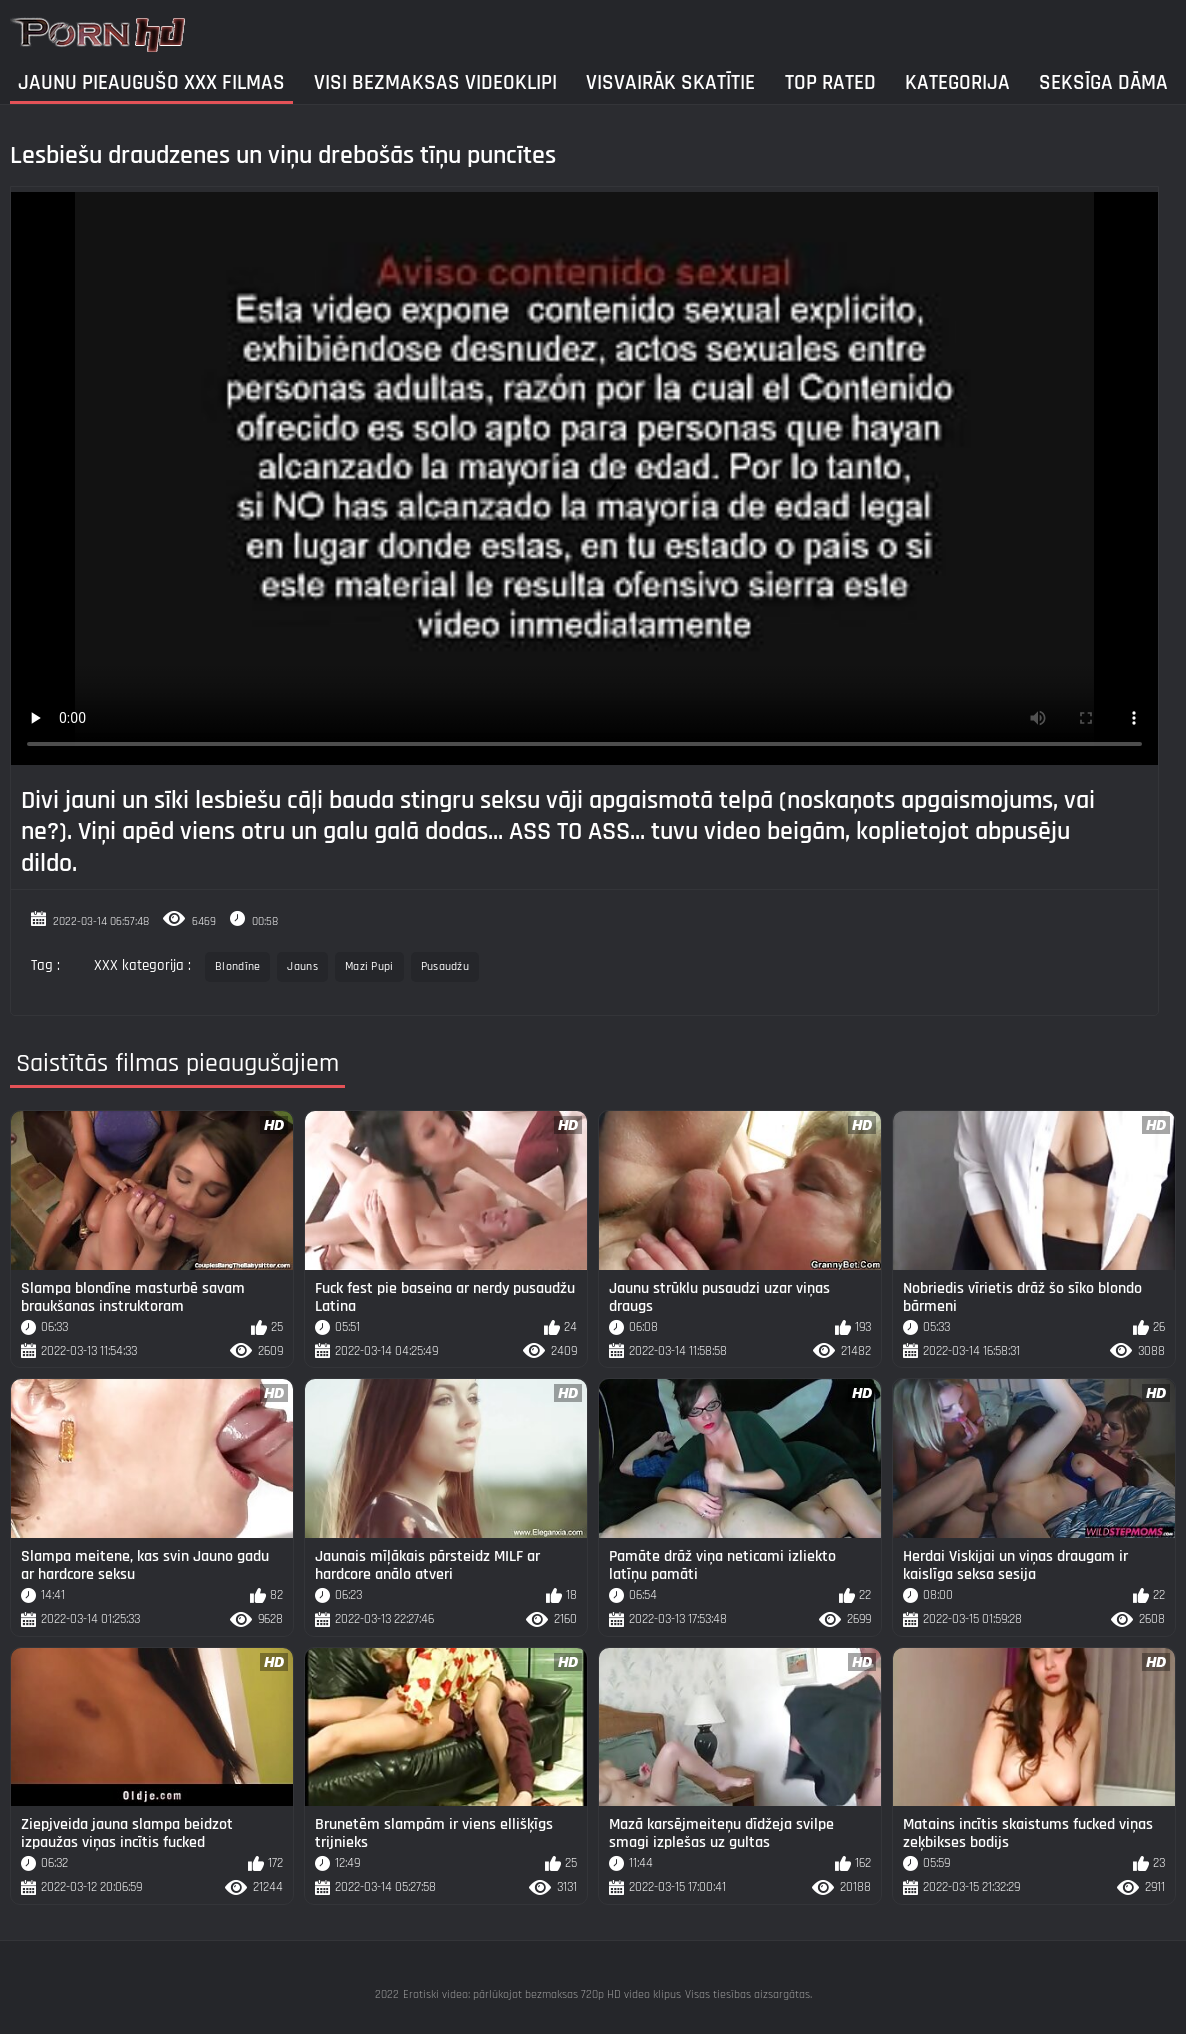  What do you see at coordinates (237, 966) in the screenshot?
I see `Blondīne` at bounding box center [237, 966].